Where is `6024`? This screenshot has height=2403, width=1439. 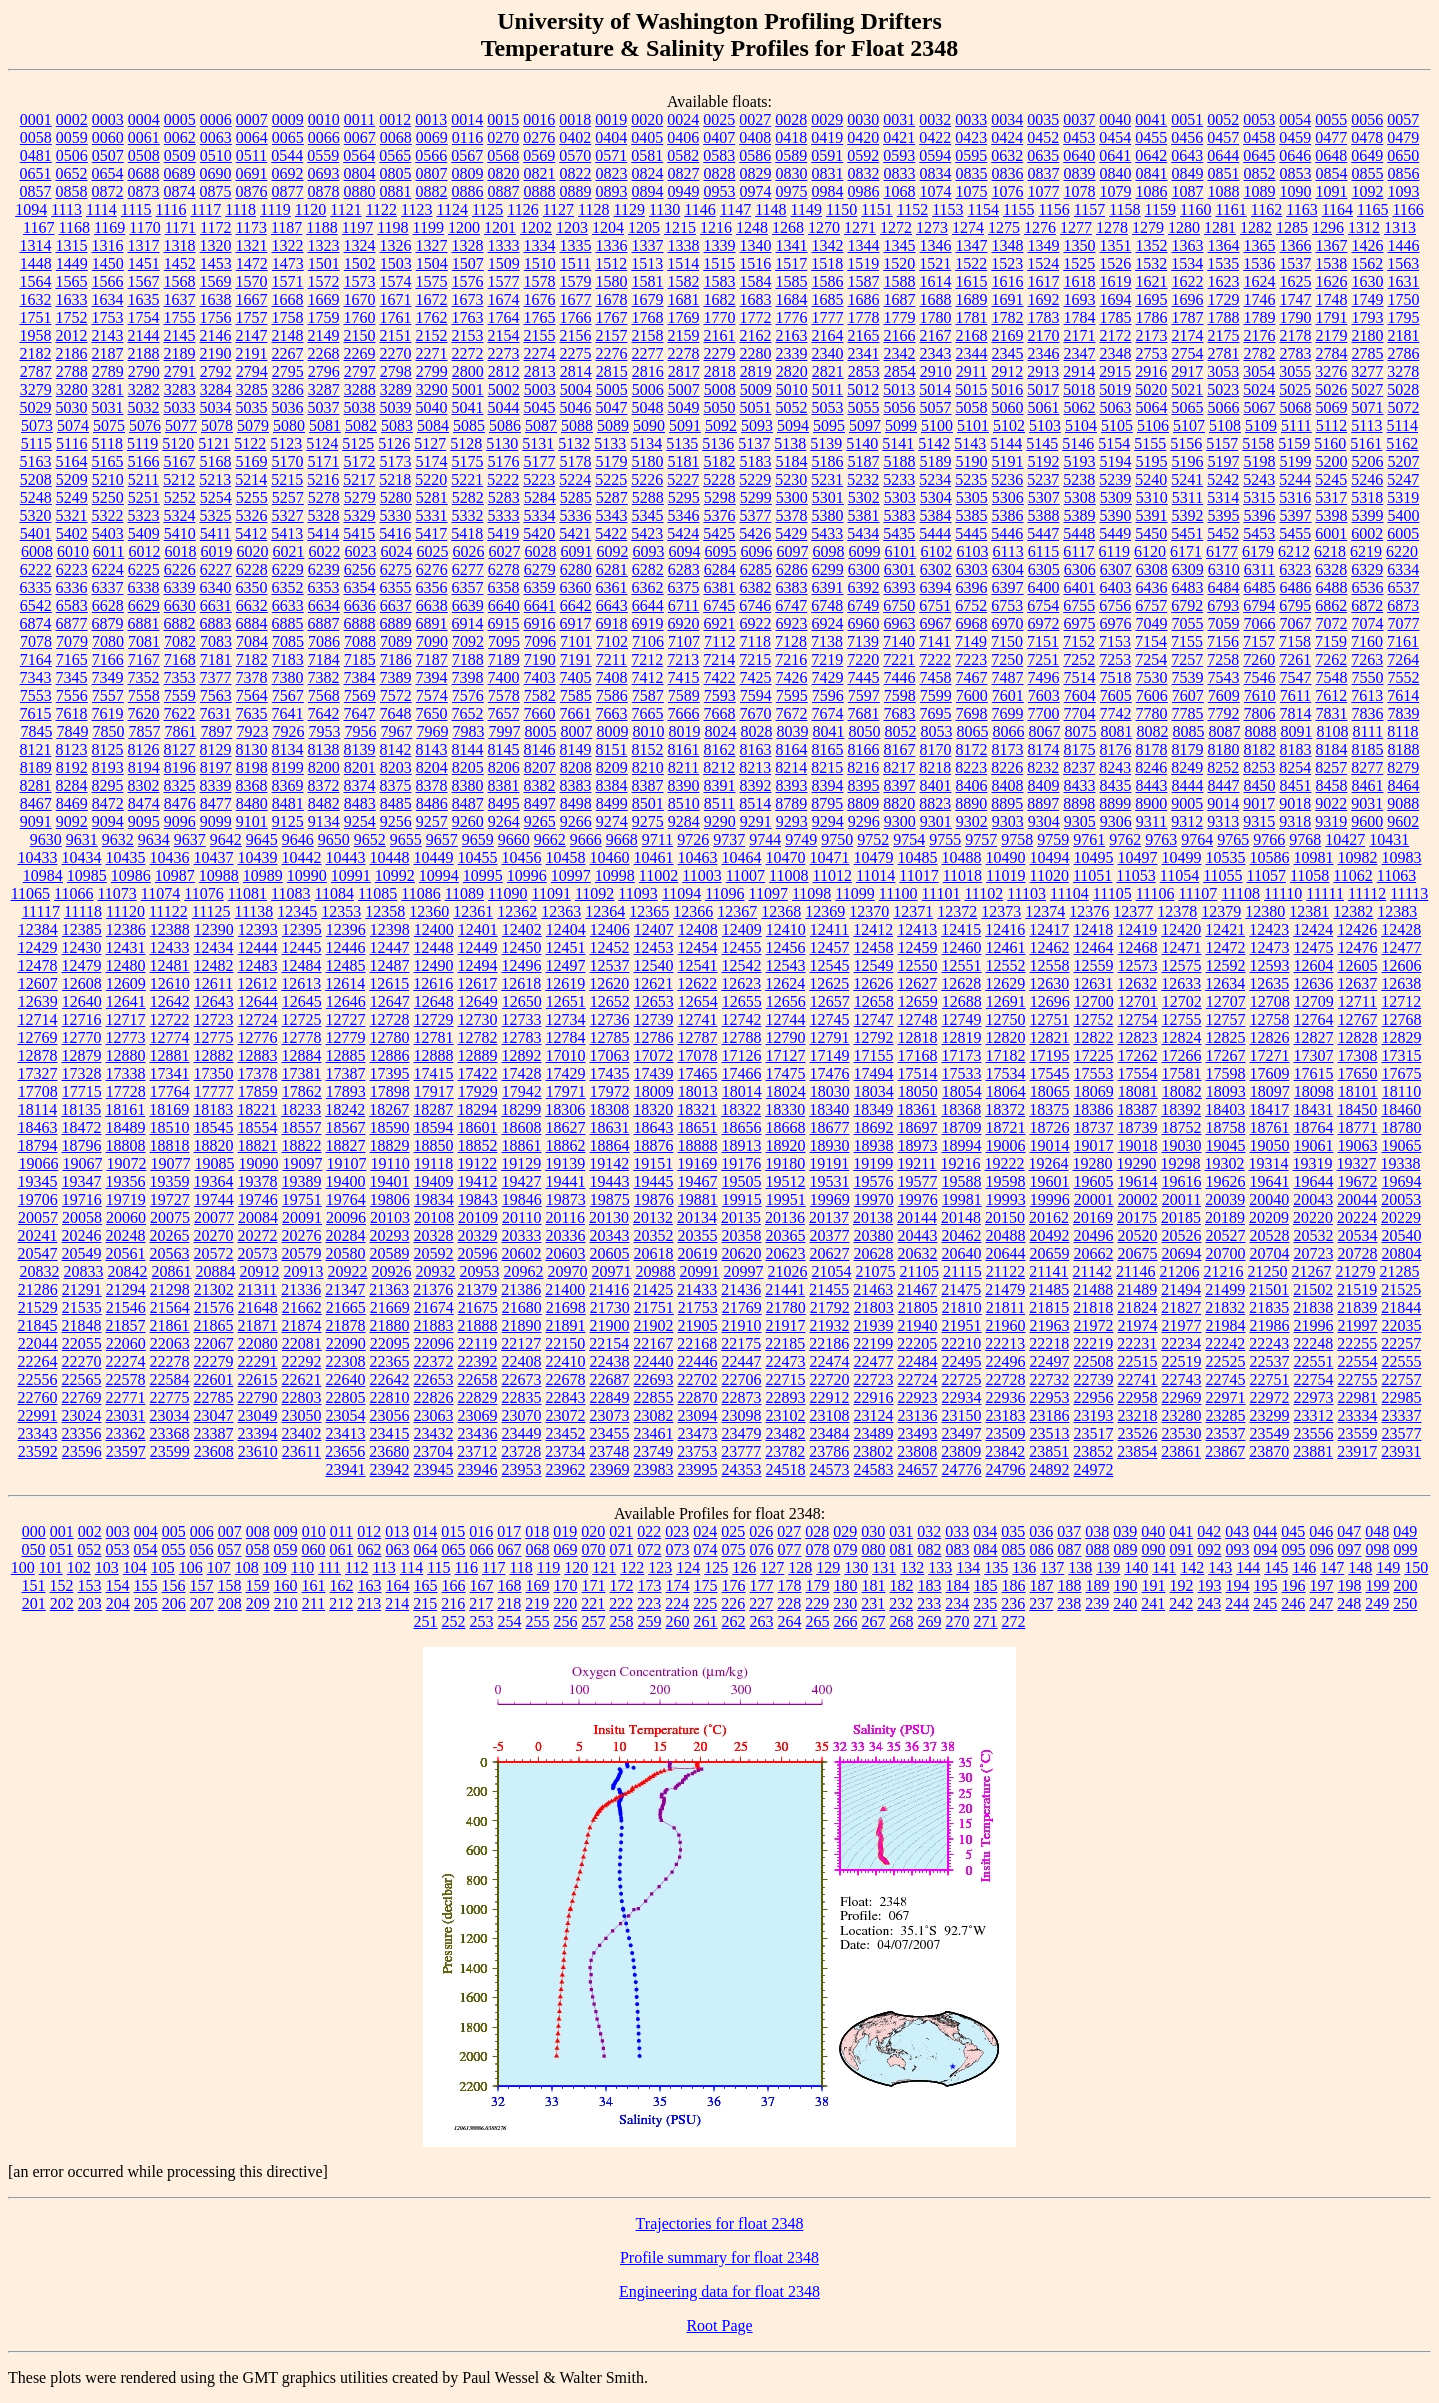 6024 is located at coordinates (396, 551).